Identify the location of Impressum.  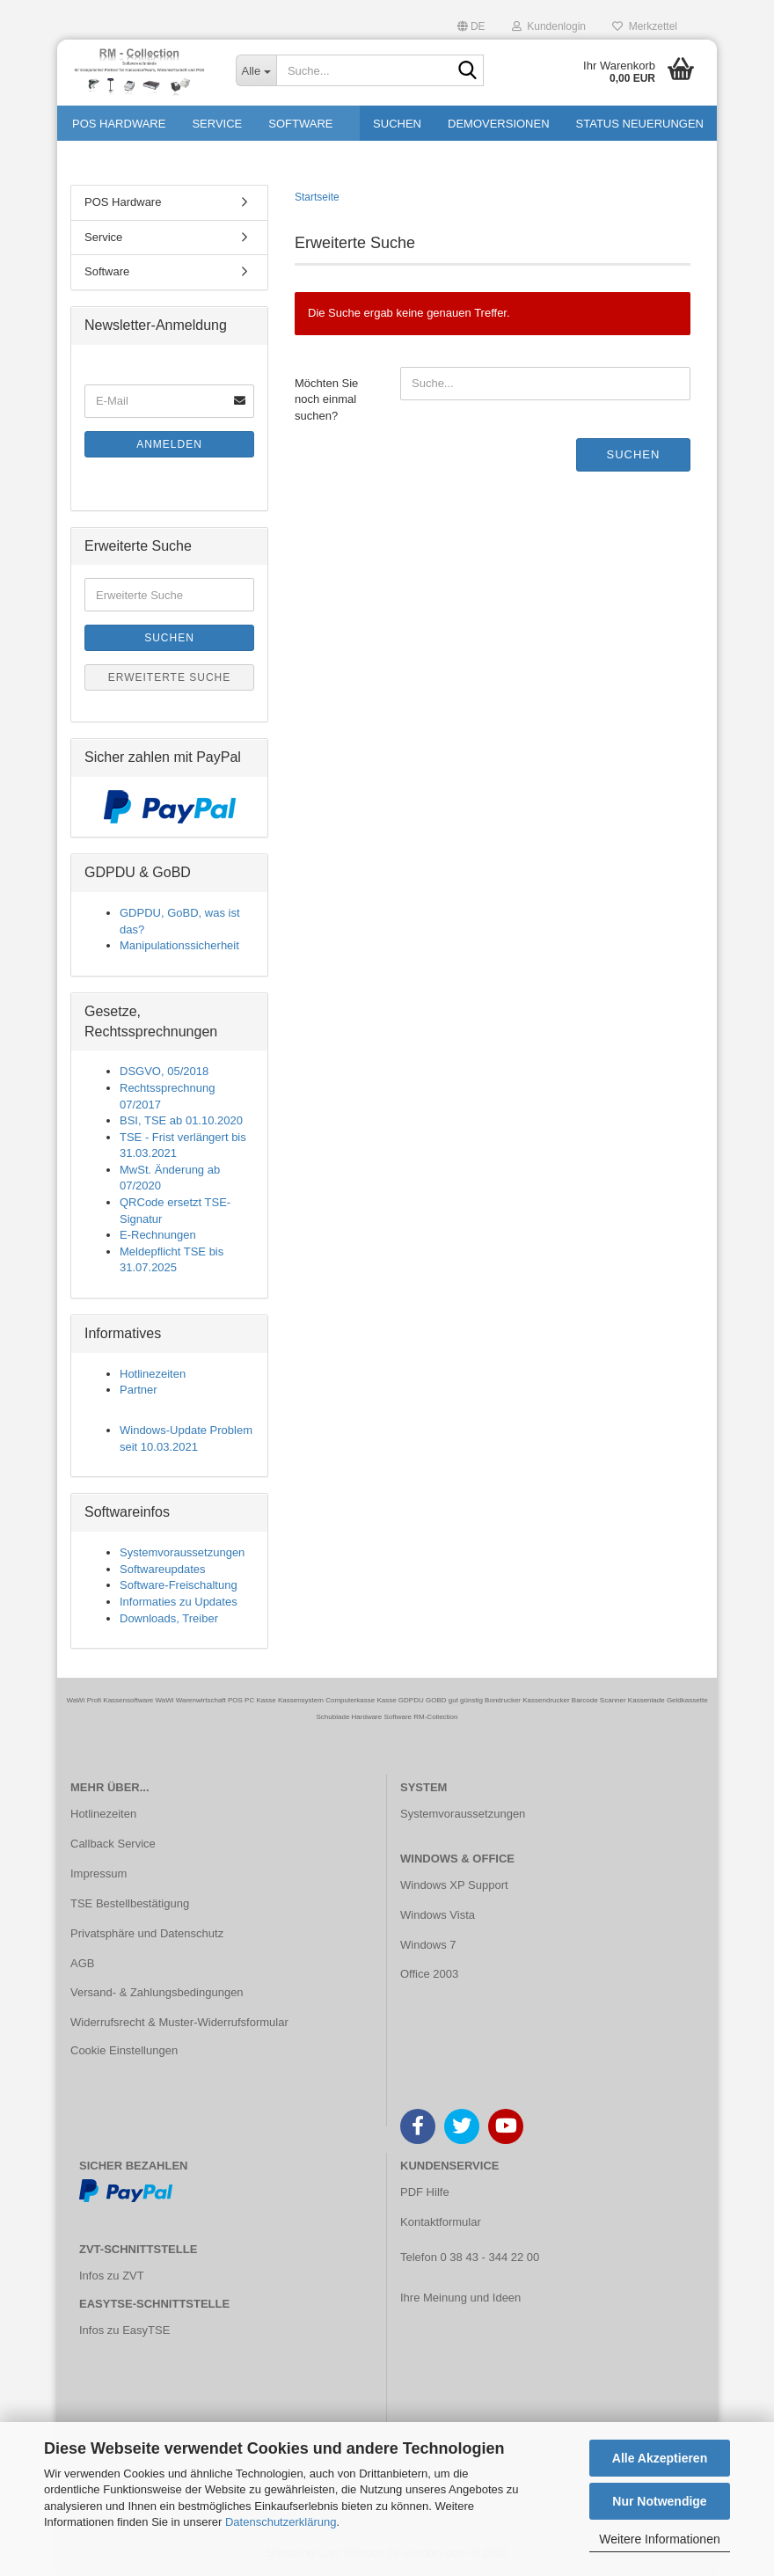
(98, 1873).